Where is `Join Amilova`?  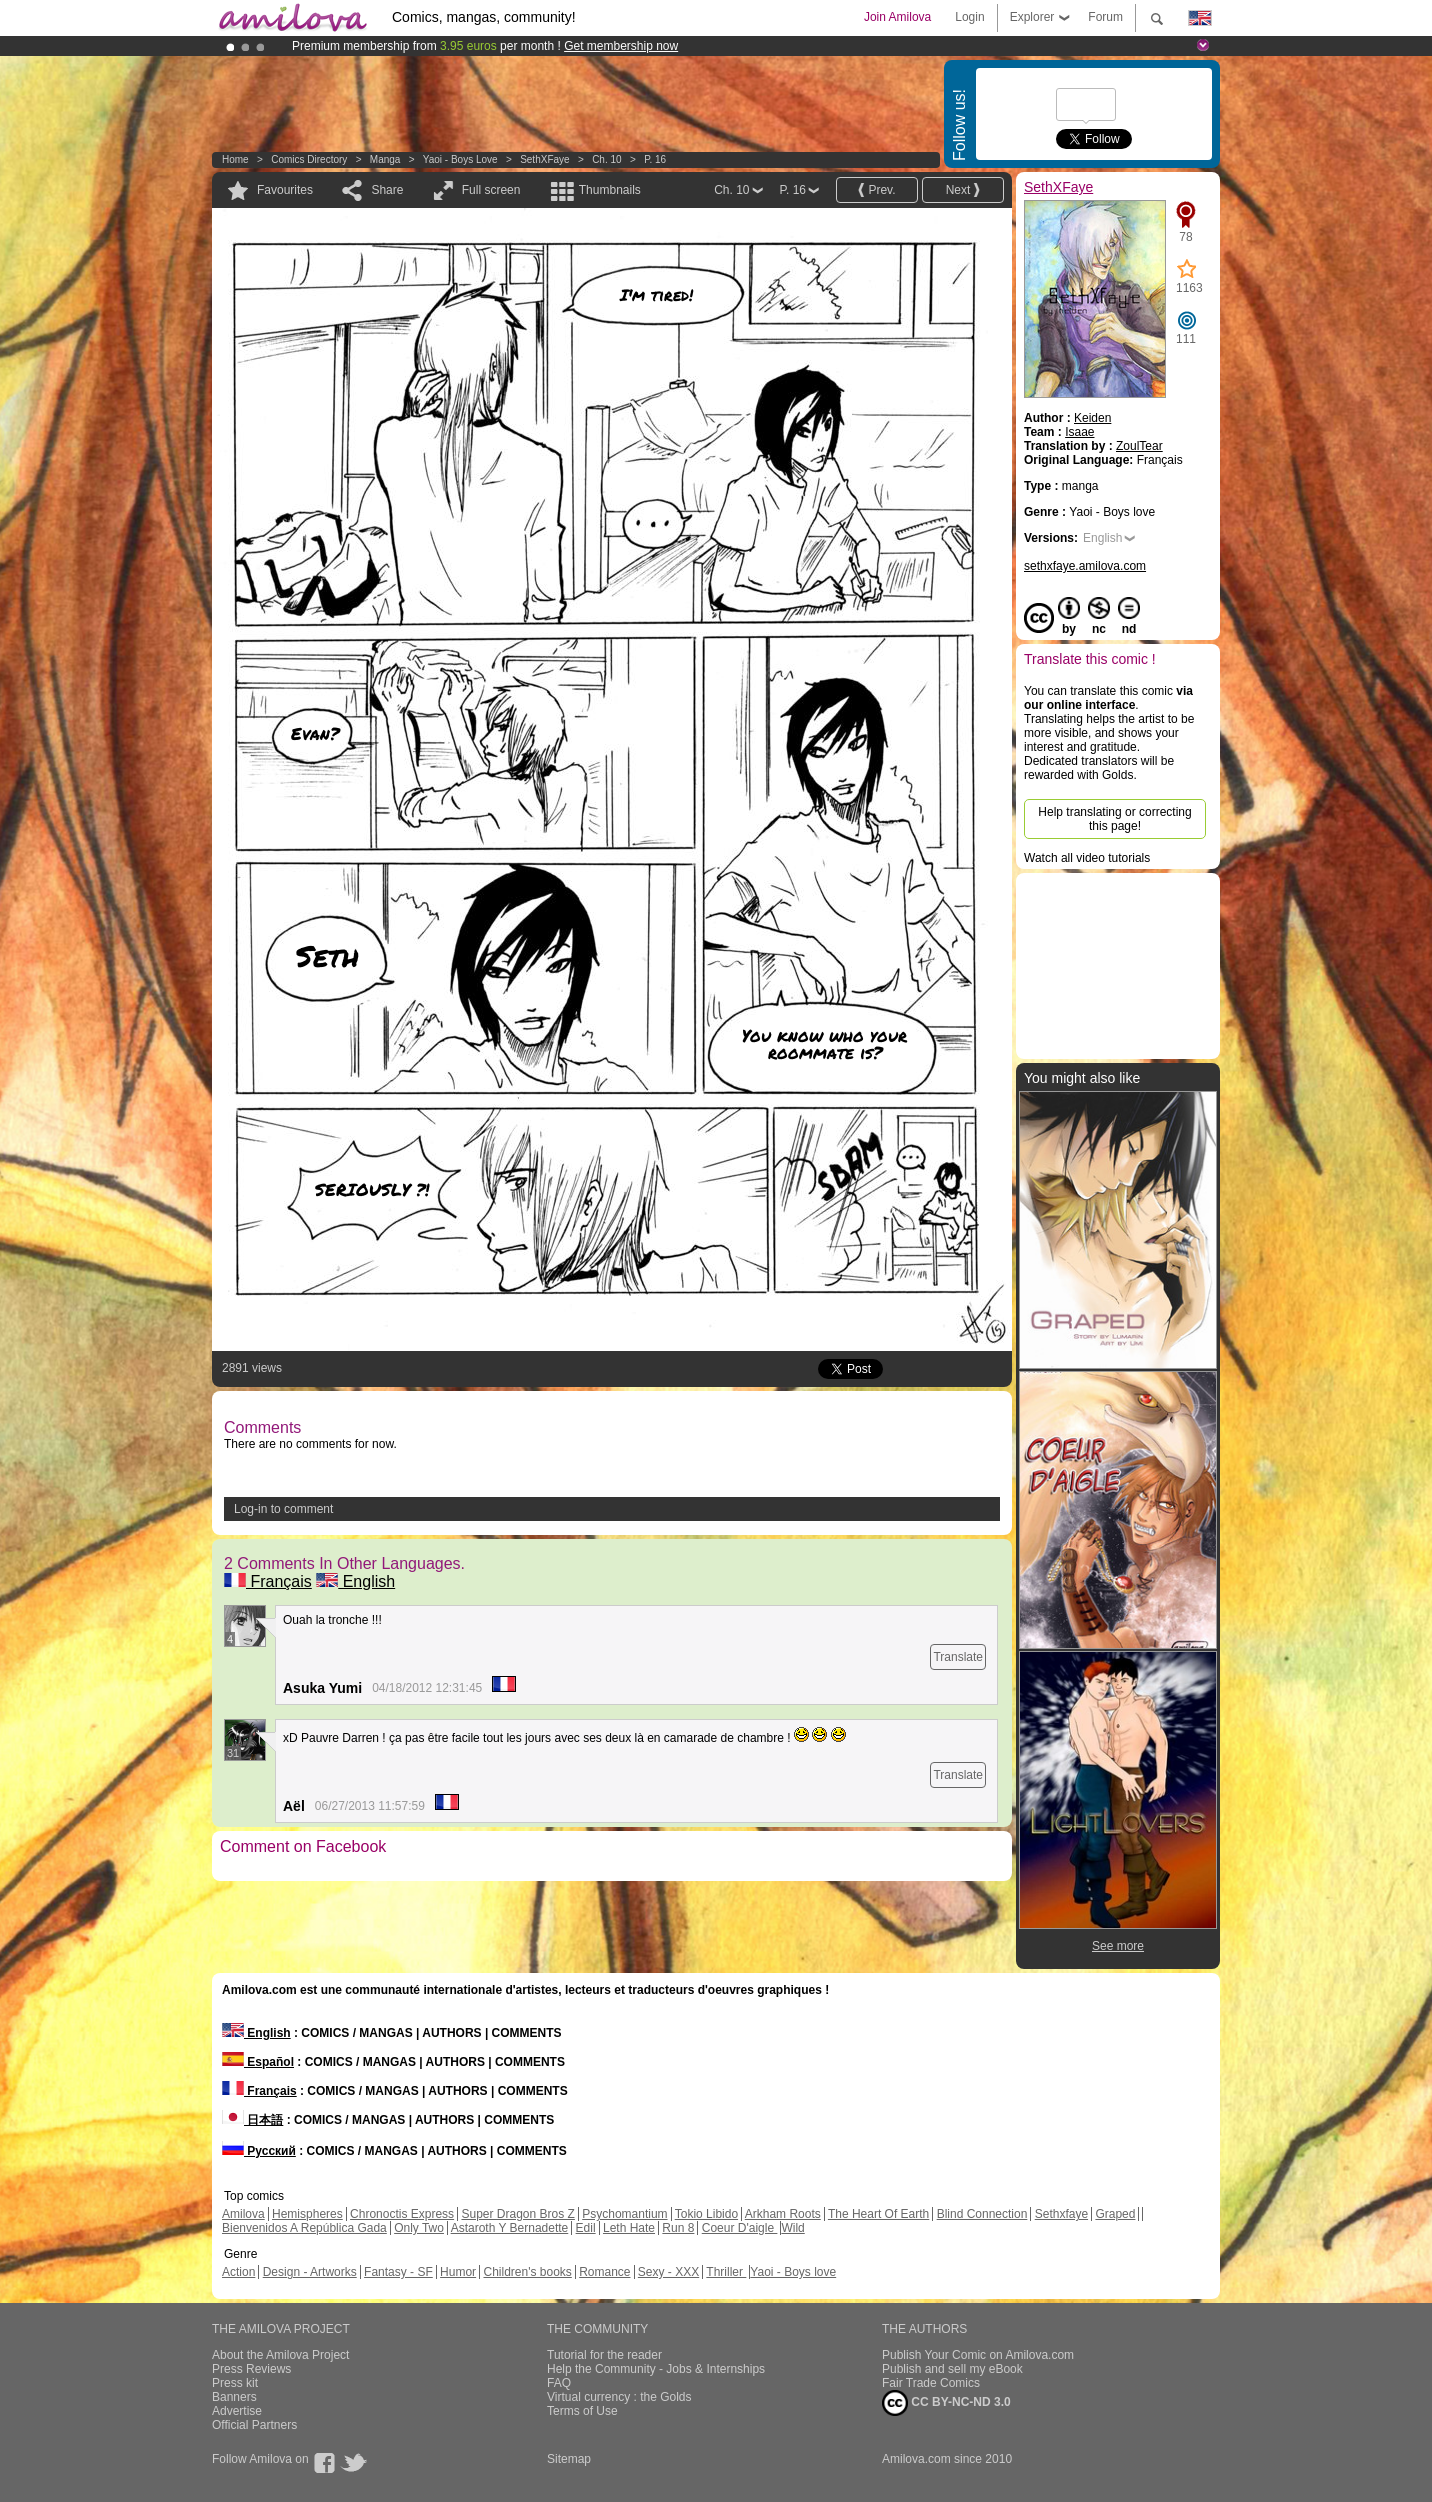
Join Amilova is located at coordinates (897, 17).